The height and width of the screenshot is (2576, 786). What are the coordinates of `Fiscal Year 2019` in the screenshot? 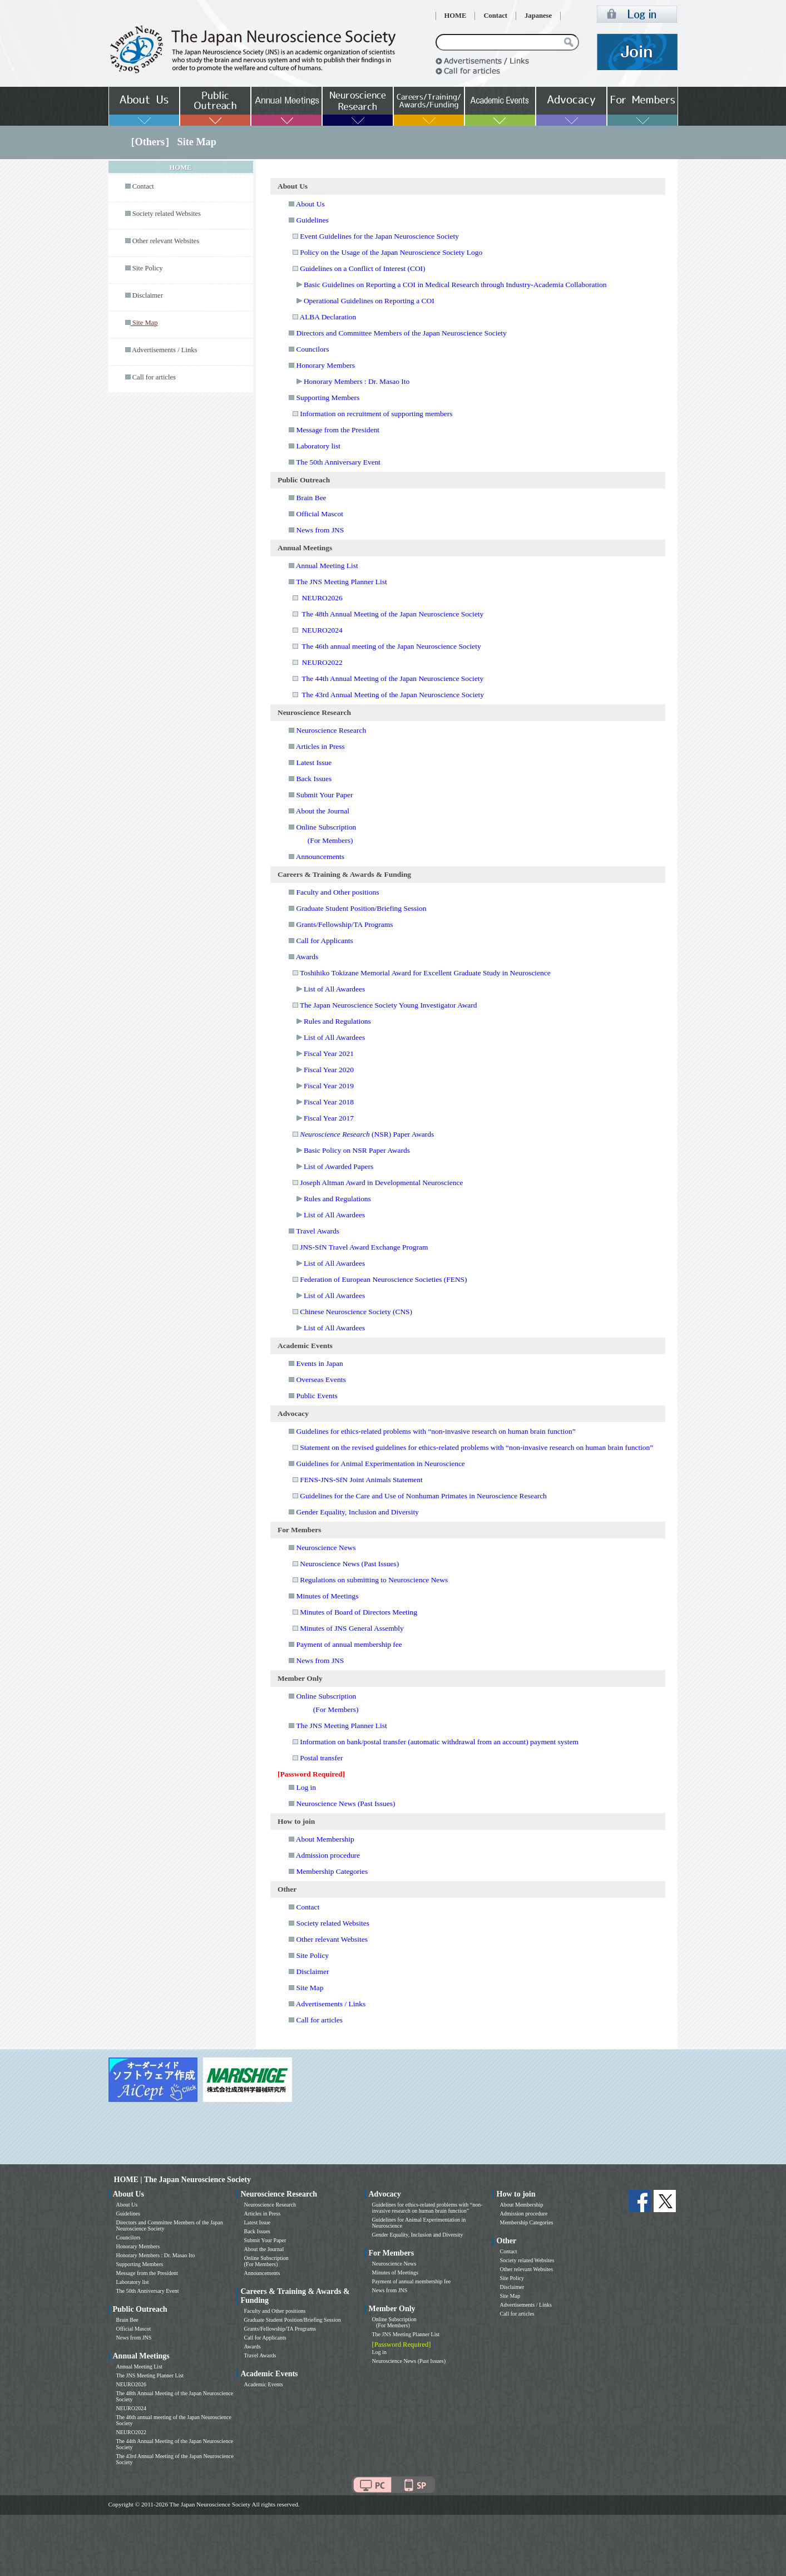 It's located at (329, 1086).